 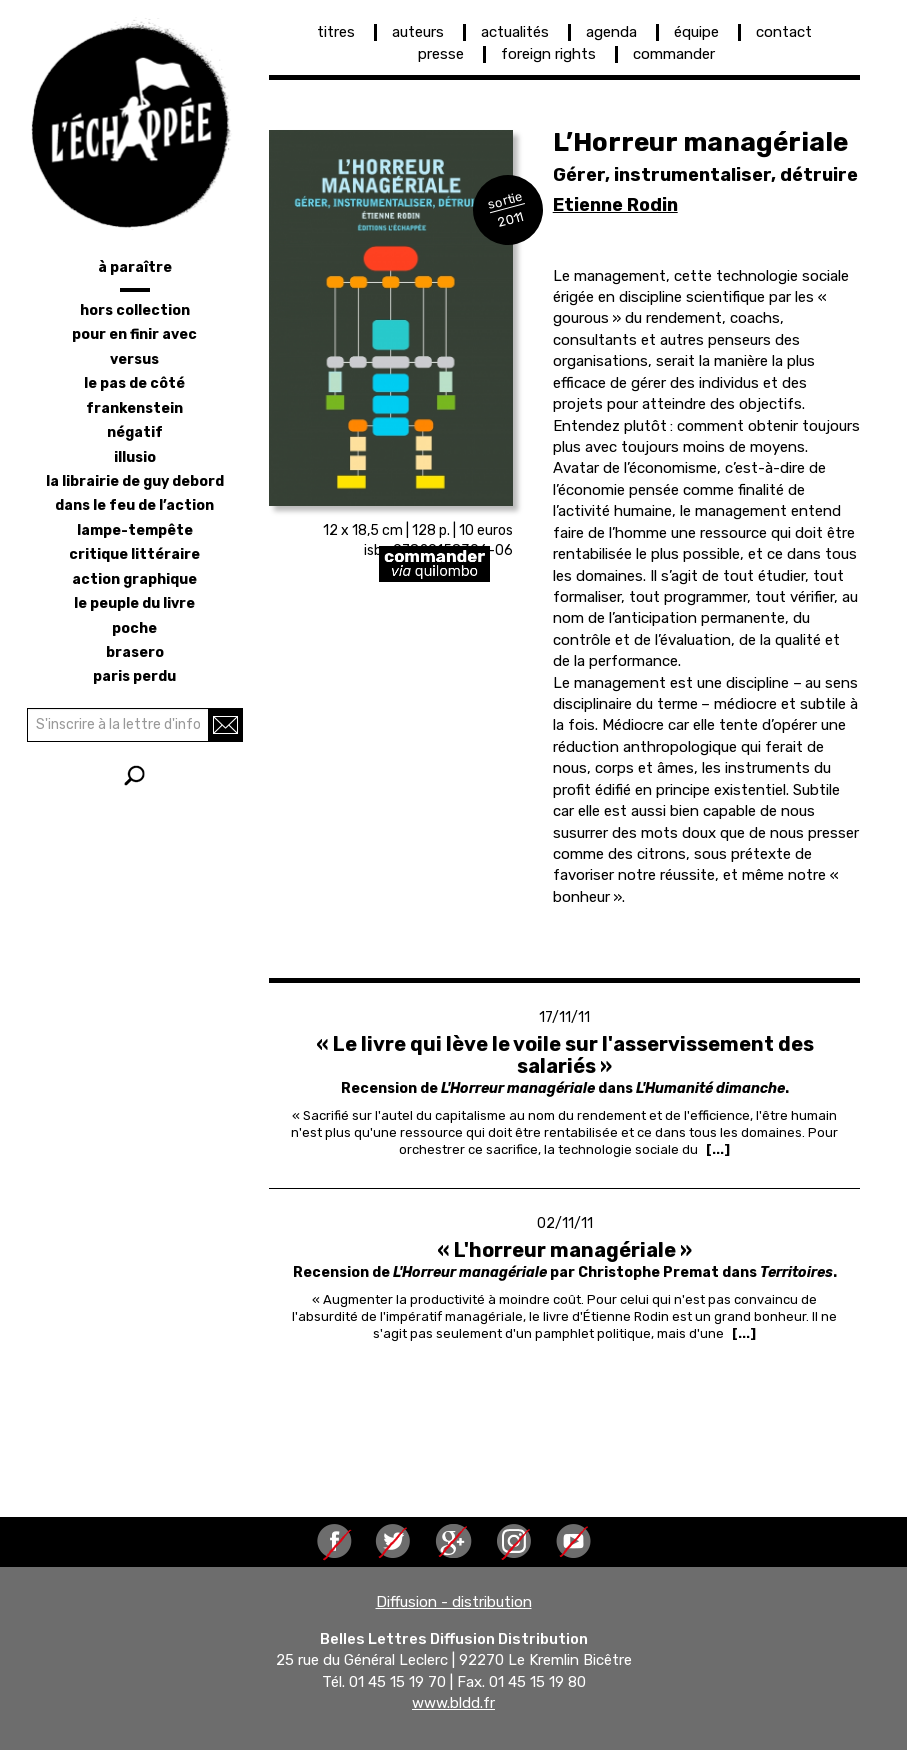 I want to click on le pas de côté, so click(x=134, y=383).